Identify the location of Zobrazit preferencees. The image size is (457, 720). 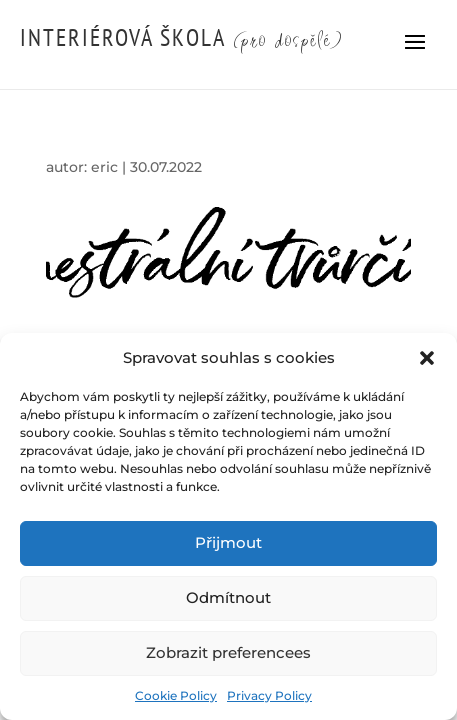
(228, 652).